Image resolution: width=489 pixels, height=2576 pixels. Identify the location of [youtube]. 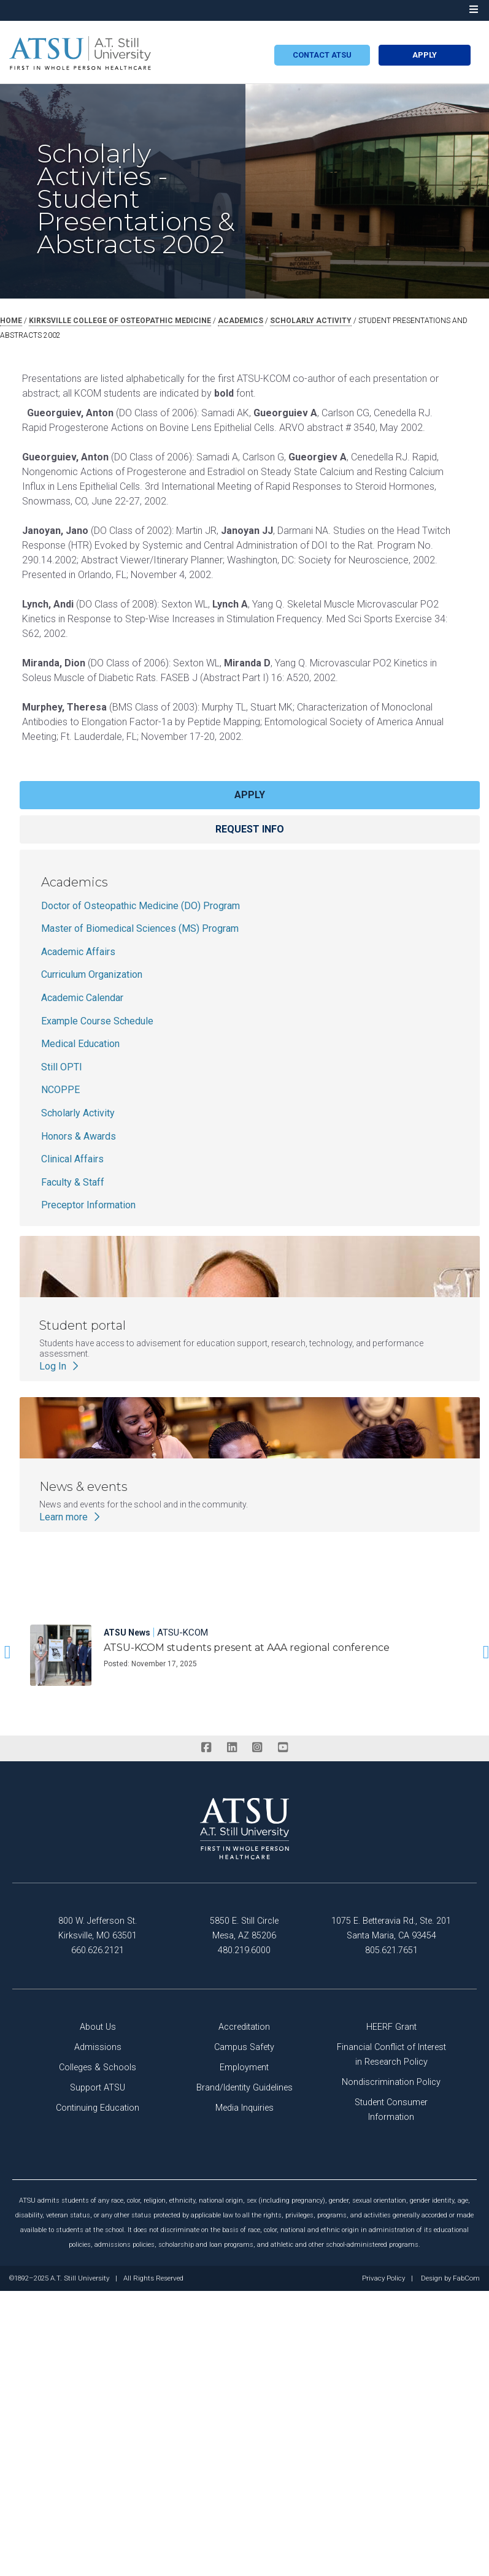
(282, 1747).